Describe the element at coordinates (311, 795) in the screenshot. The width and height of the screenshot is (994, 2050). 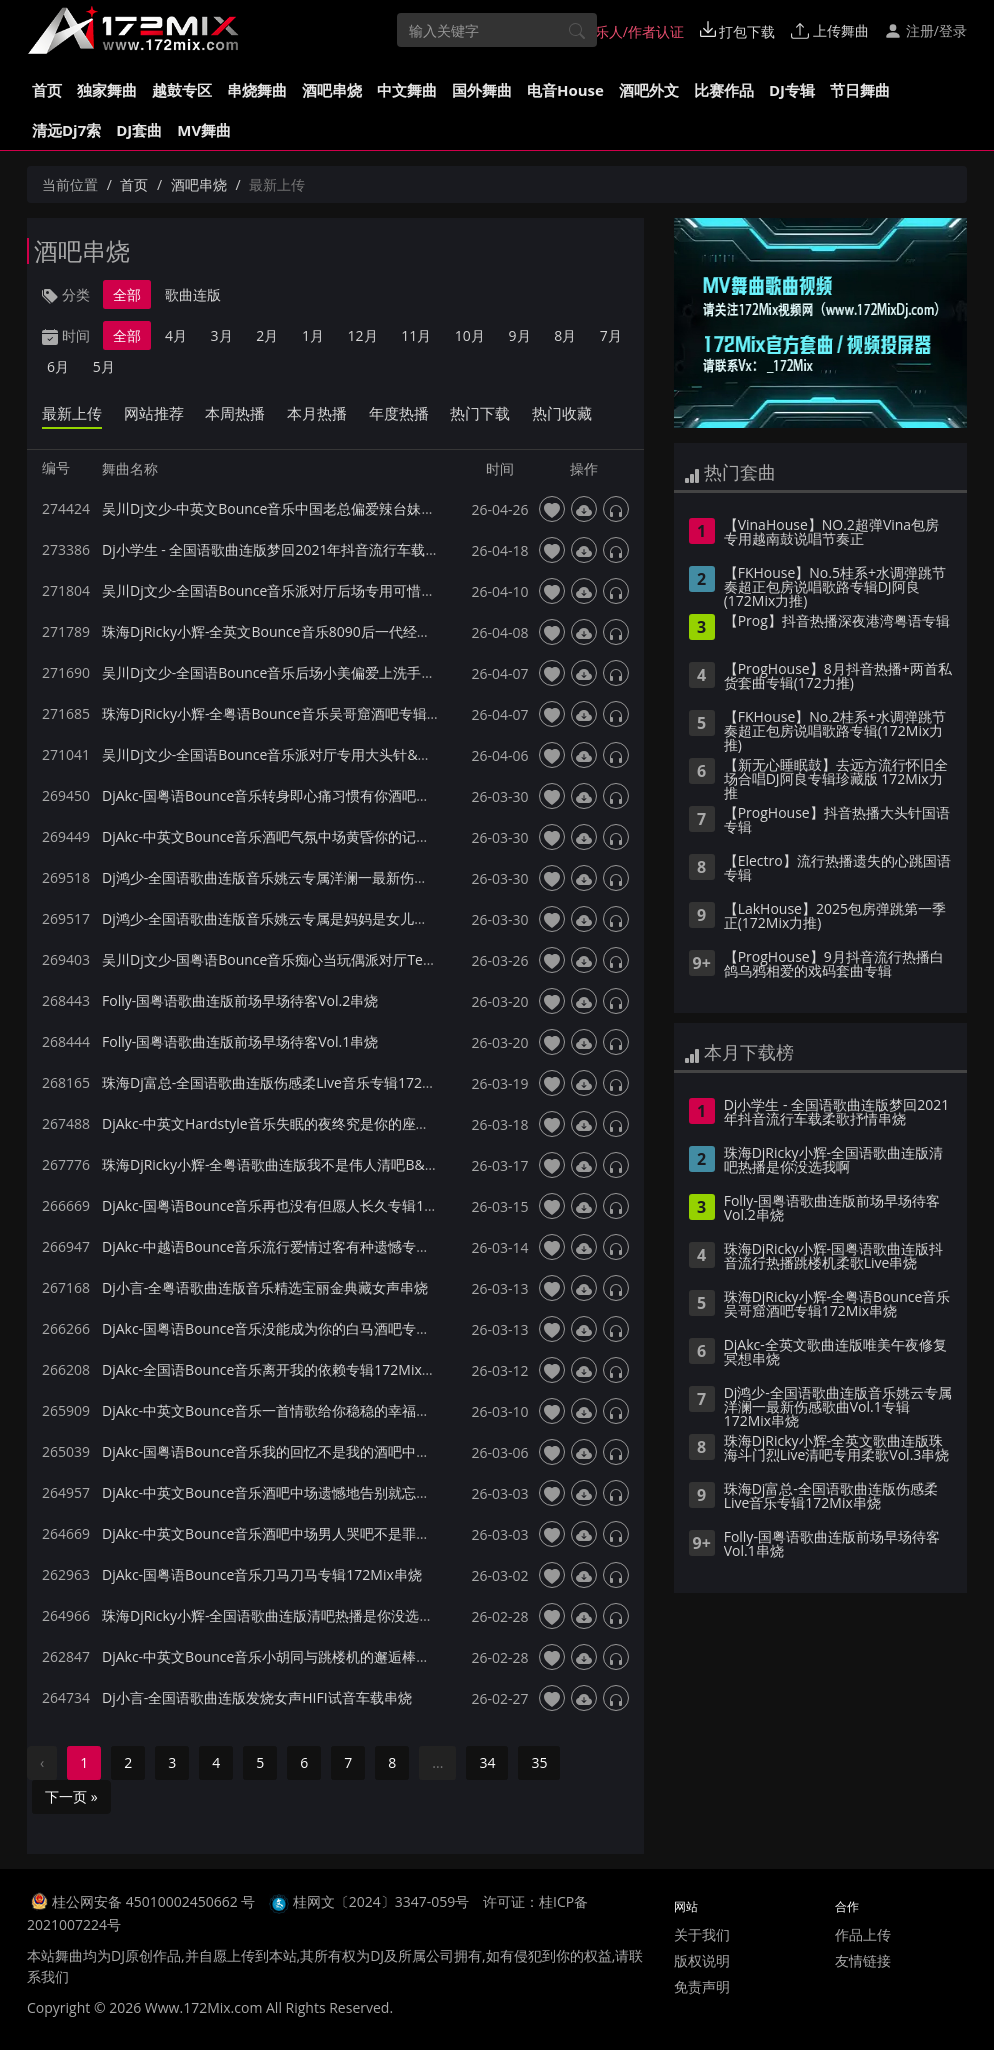
I see `DjAkc-国粤语Bounce音乐转身即心痛习惯有你酒吧专辑172Mix串烧` at that location.